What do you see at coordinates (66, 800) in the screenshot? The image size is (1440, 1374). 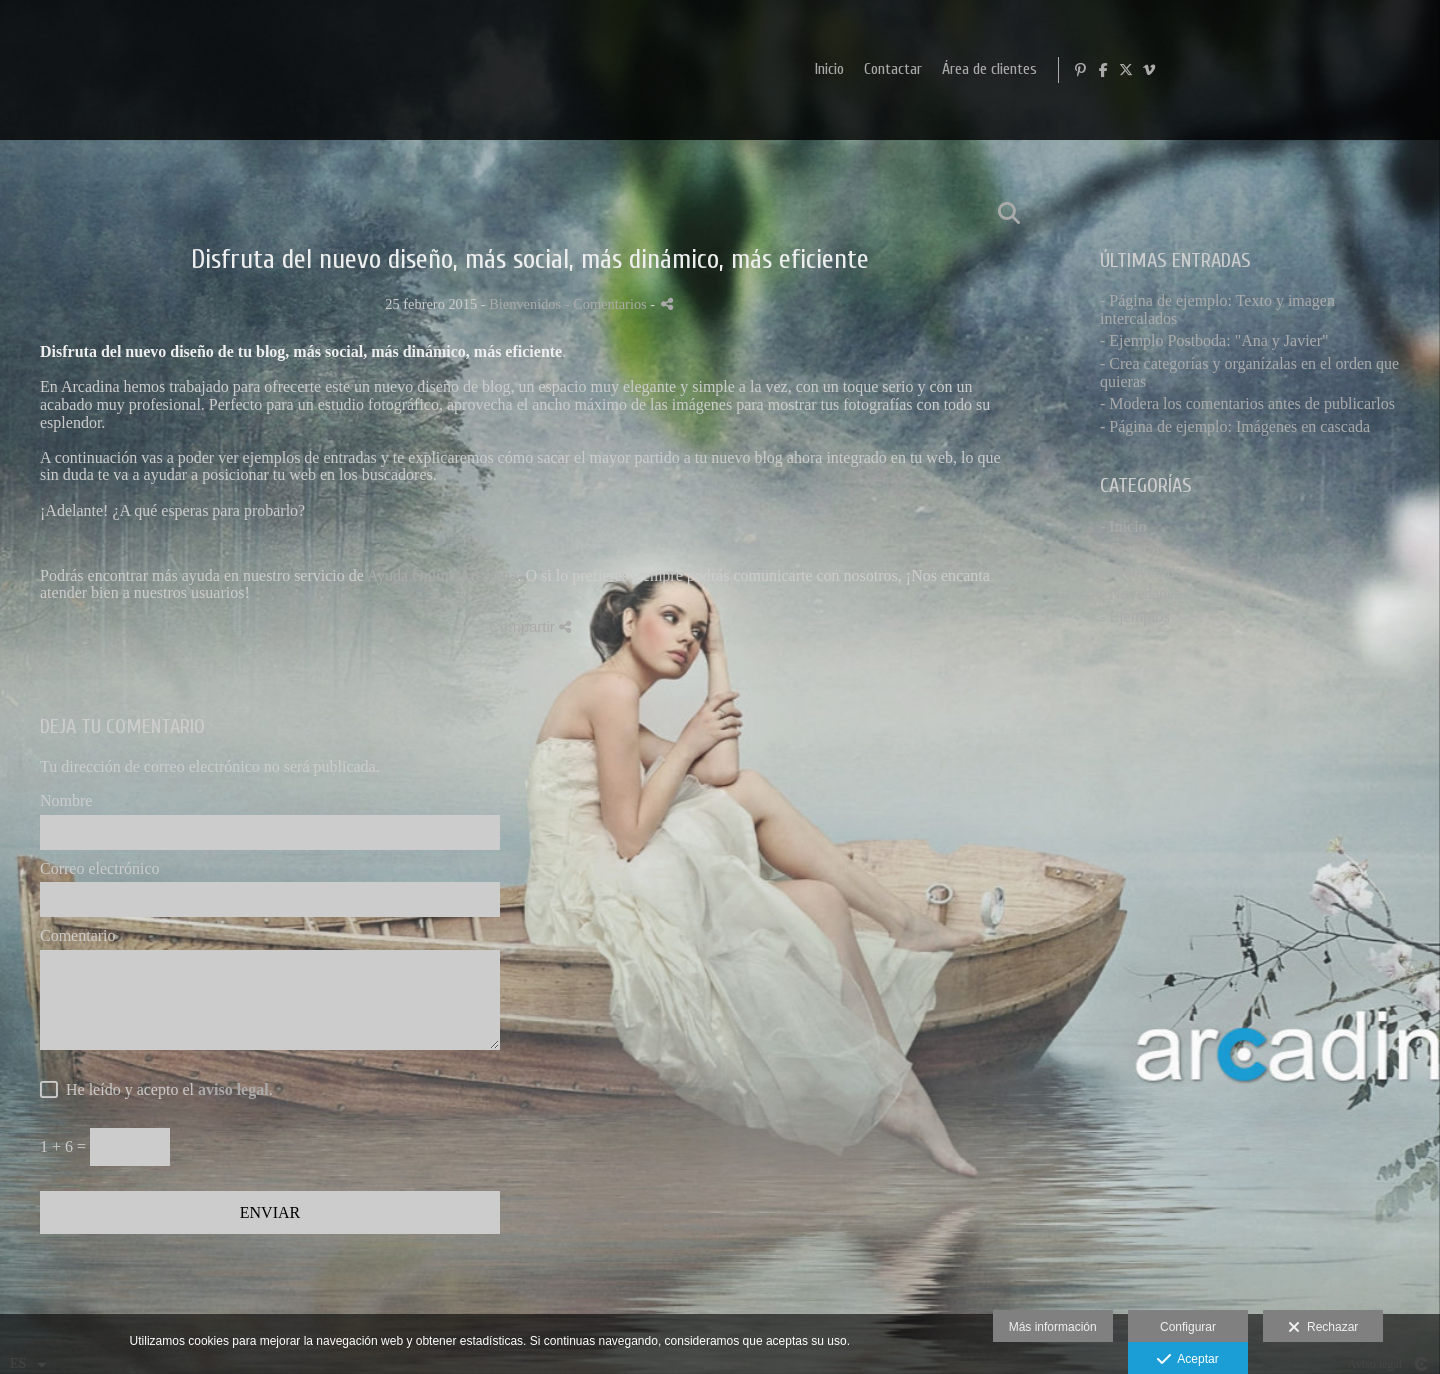 I see `Nombre` at bounding box center [66, 800].